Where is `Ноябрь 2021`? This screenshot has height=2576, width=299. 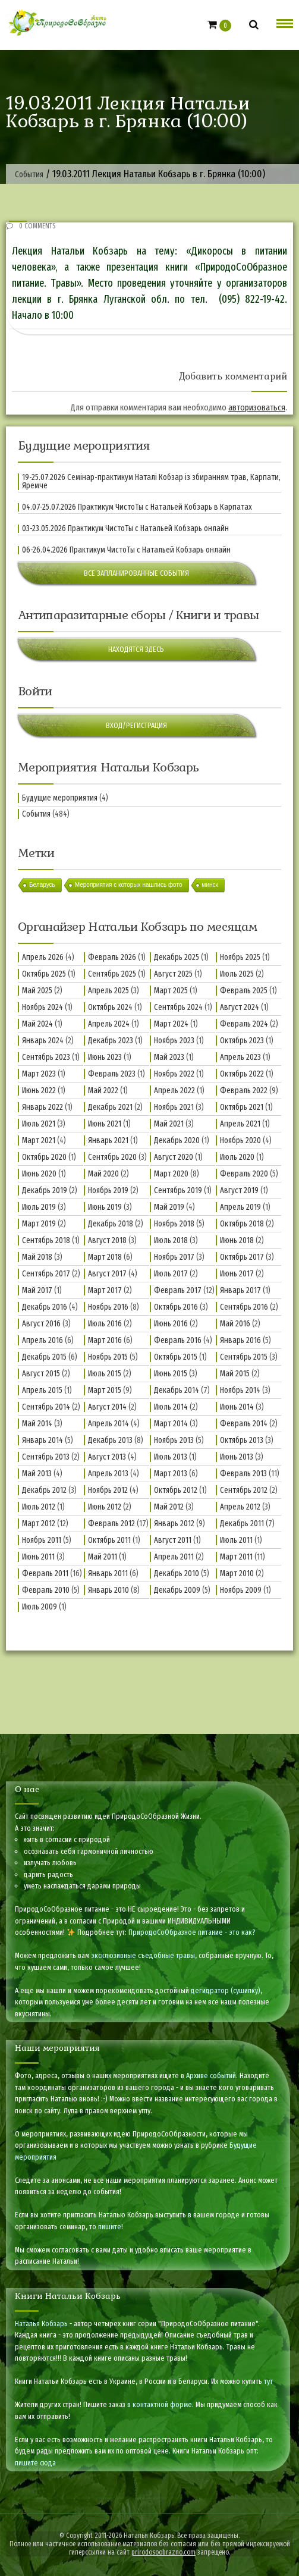
Ноябрь 2021 is located at coordinates (174, 1107).